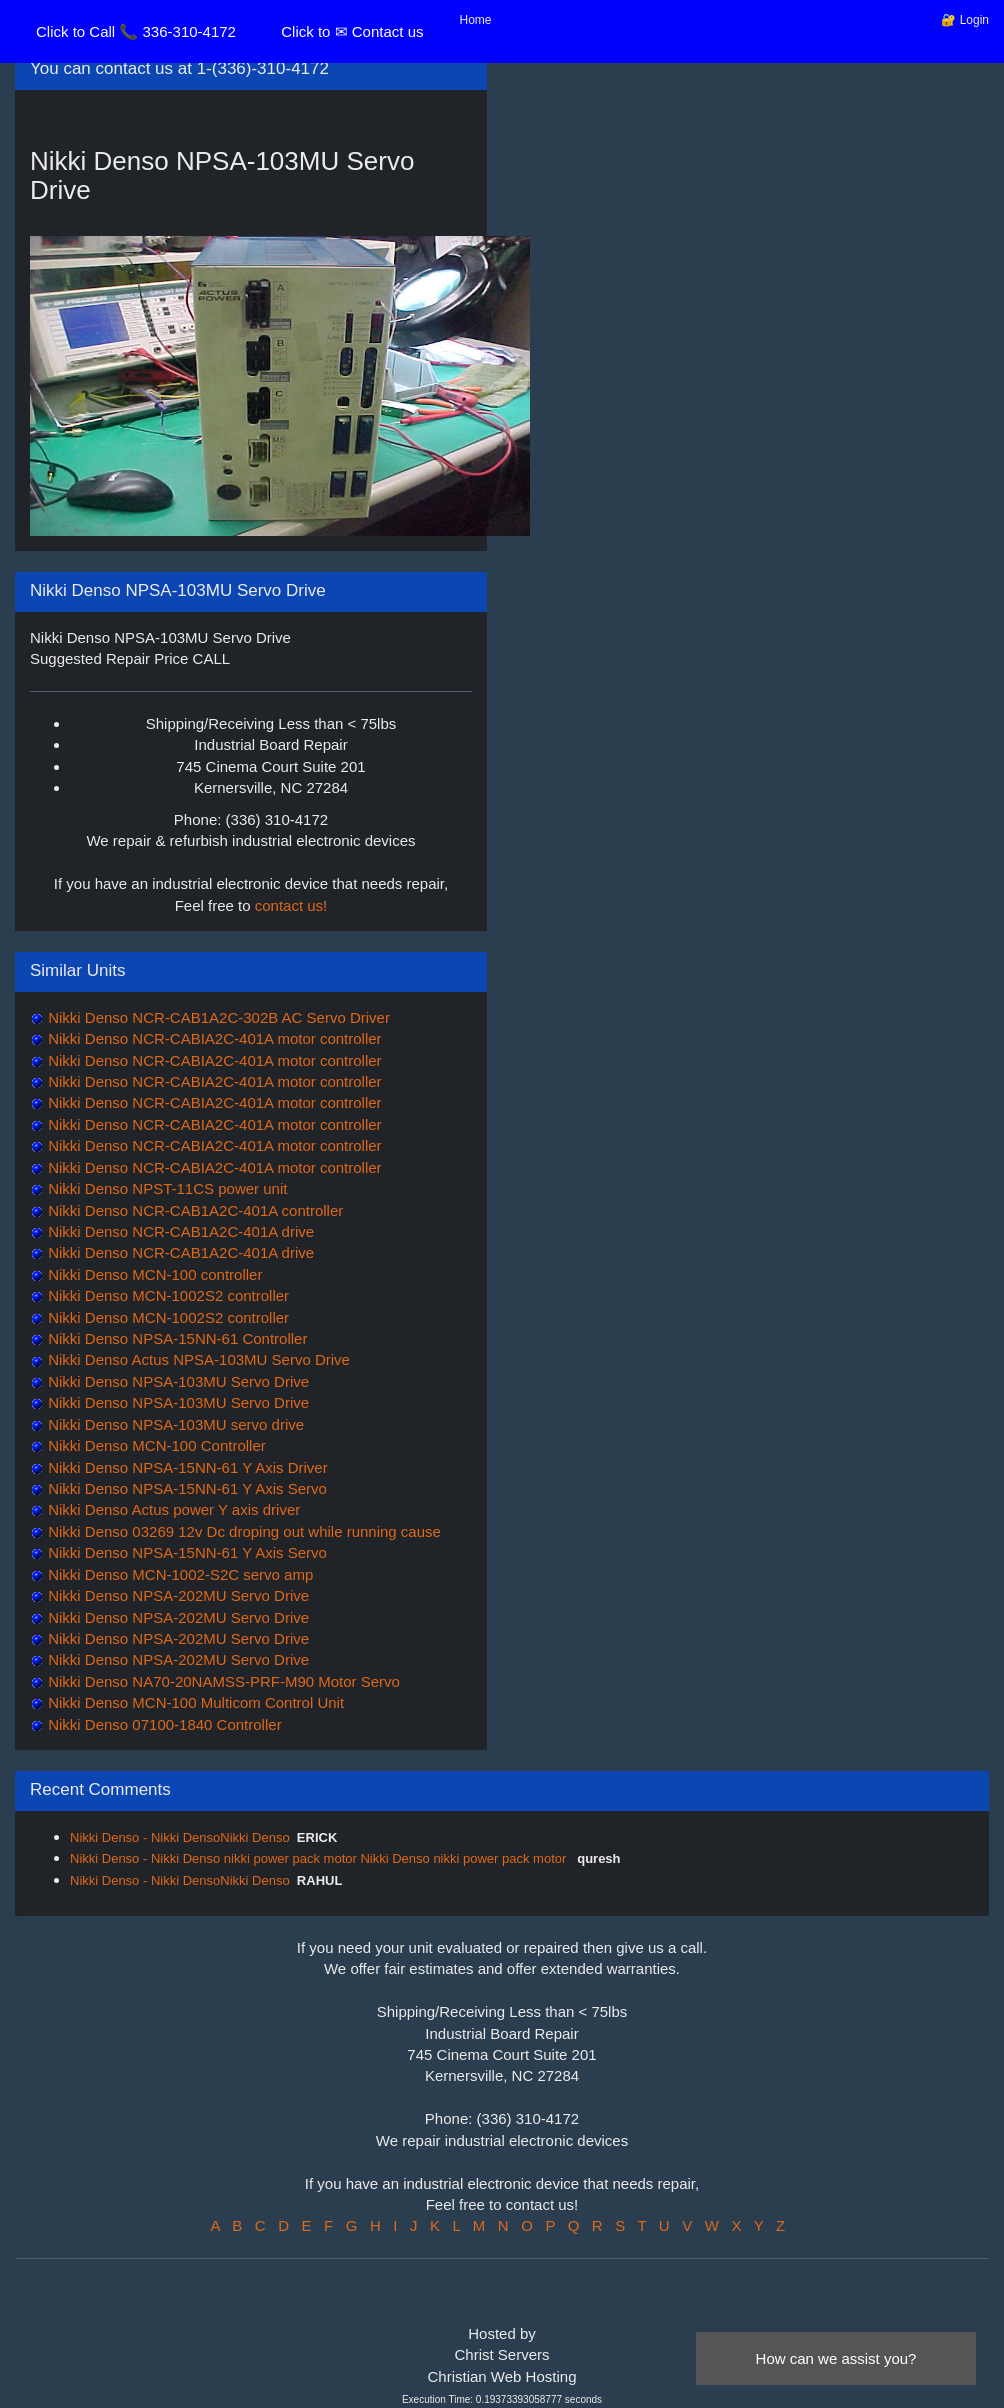 This screenshot has height=2408, width=1004. What do you see at coordinates (155, 1445) in the screenshot?
I see `Nikki Denso MCN-100 Controller` at bounding box center [155, 1445].